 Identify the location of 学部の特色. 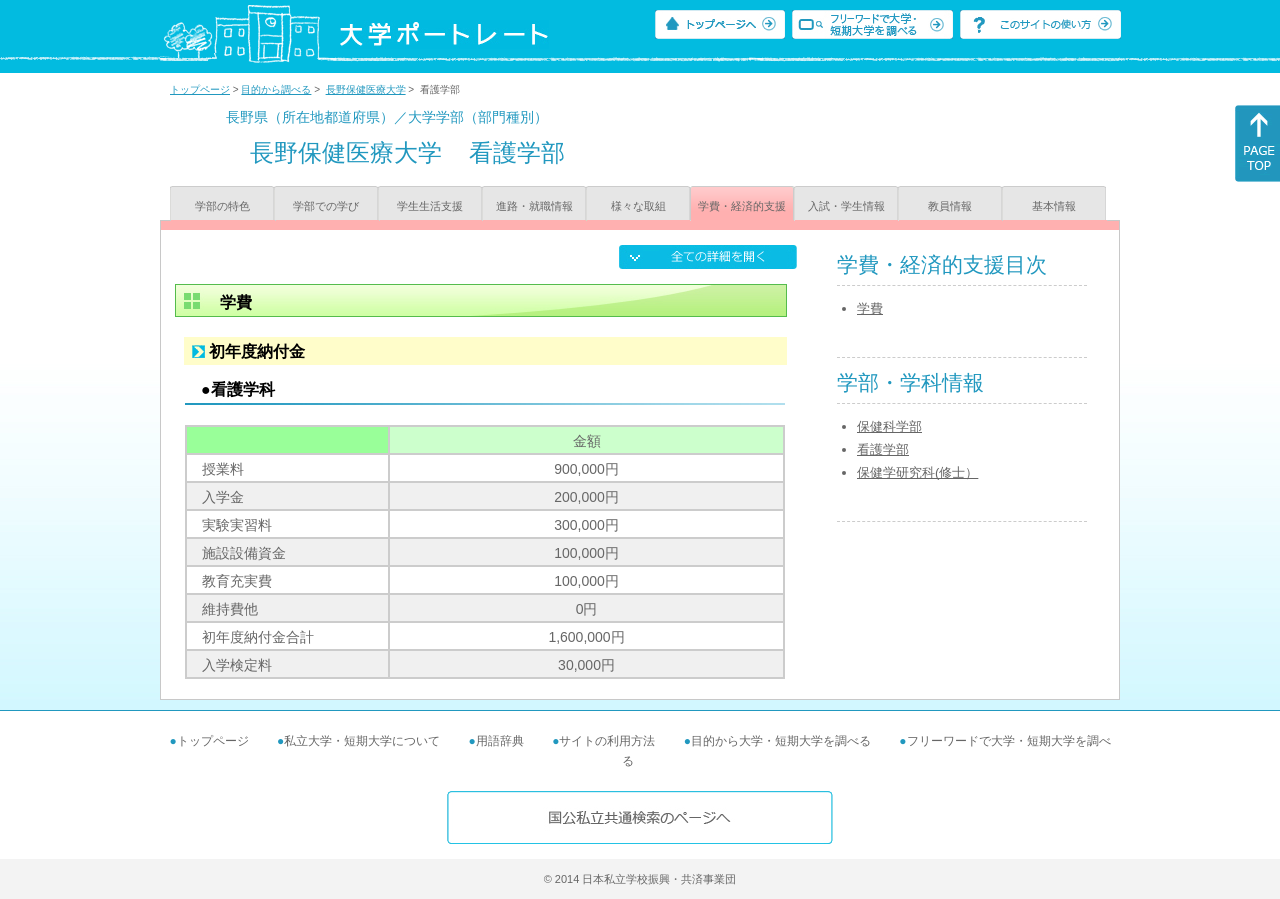
(222, 206).